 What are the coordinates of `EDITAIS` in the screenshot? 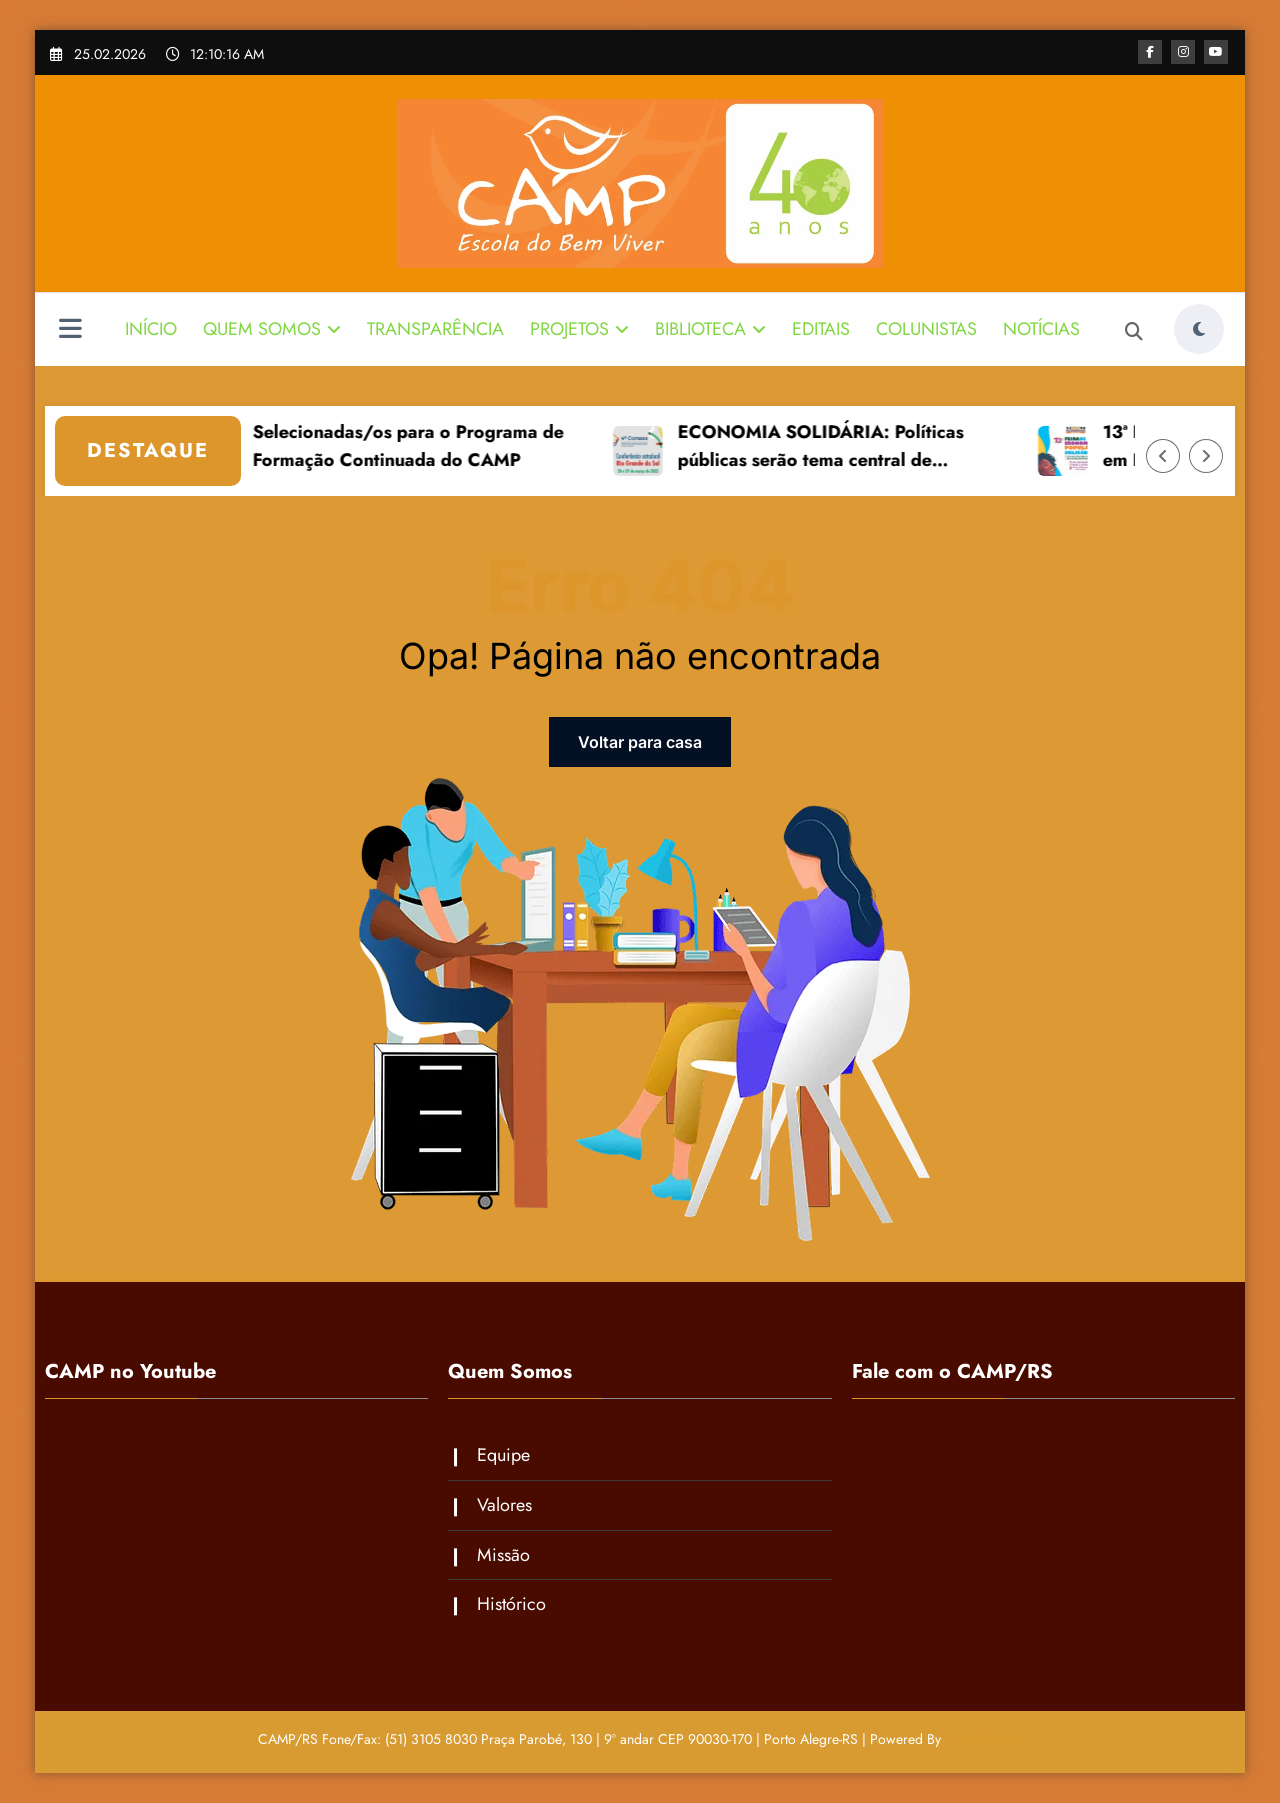 It's located at (821, 329).